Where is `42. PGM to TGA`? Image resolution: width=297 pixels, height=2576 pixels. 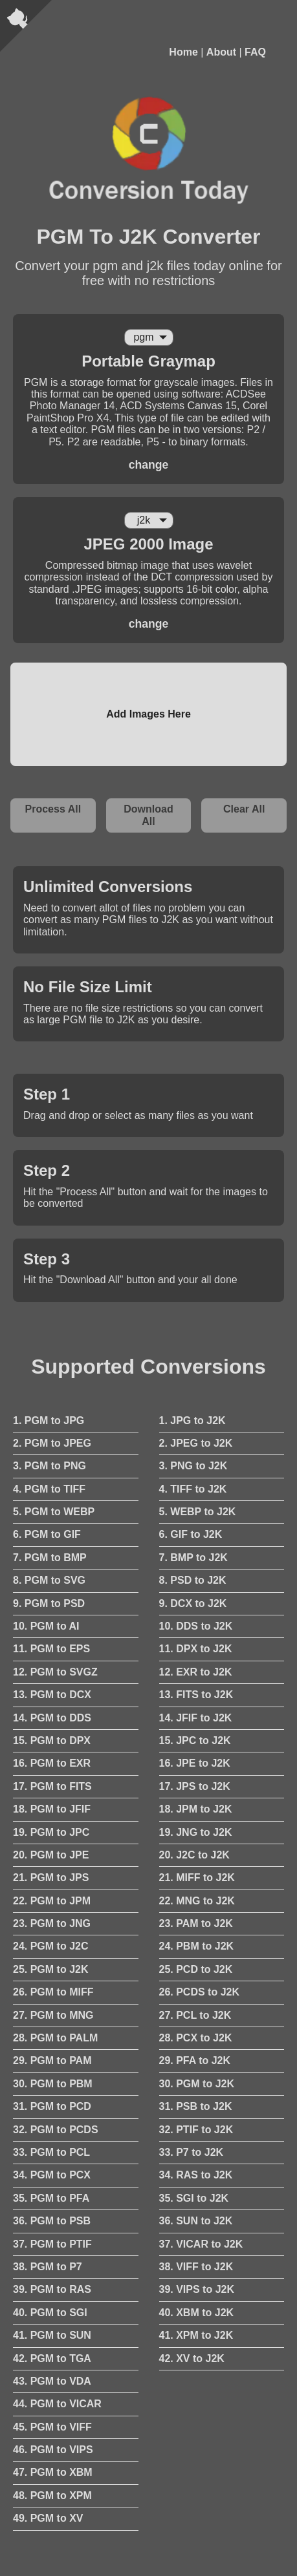 42. PGM to TGA is located at coordinates (52, 2358).